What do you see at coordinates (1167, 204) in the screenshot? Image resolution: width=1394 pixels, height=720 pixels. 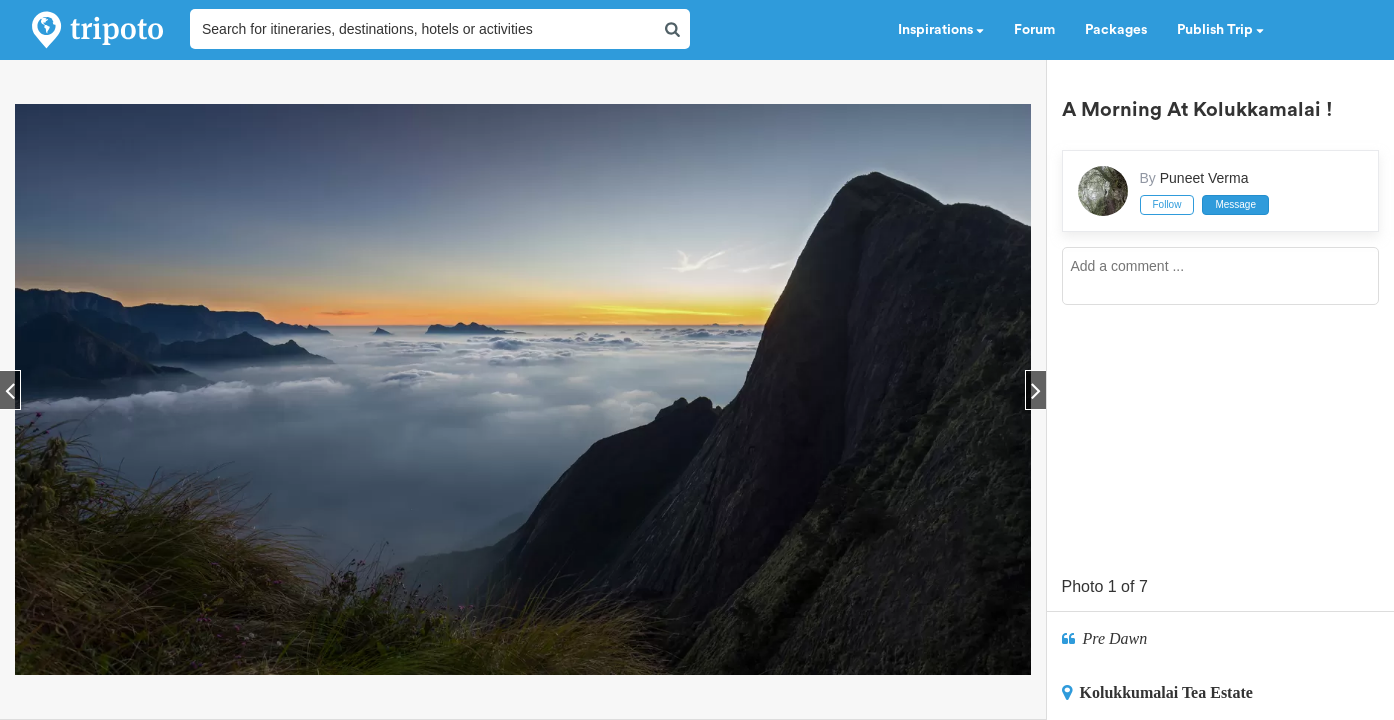 I see `Follow` at bounding box center [1167, 204].